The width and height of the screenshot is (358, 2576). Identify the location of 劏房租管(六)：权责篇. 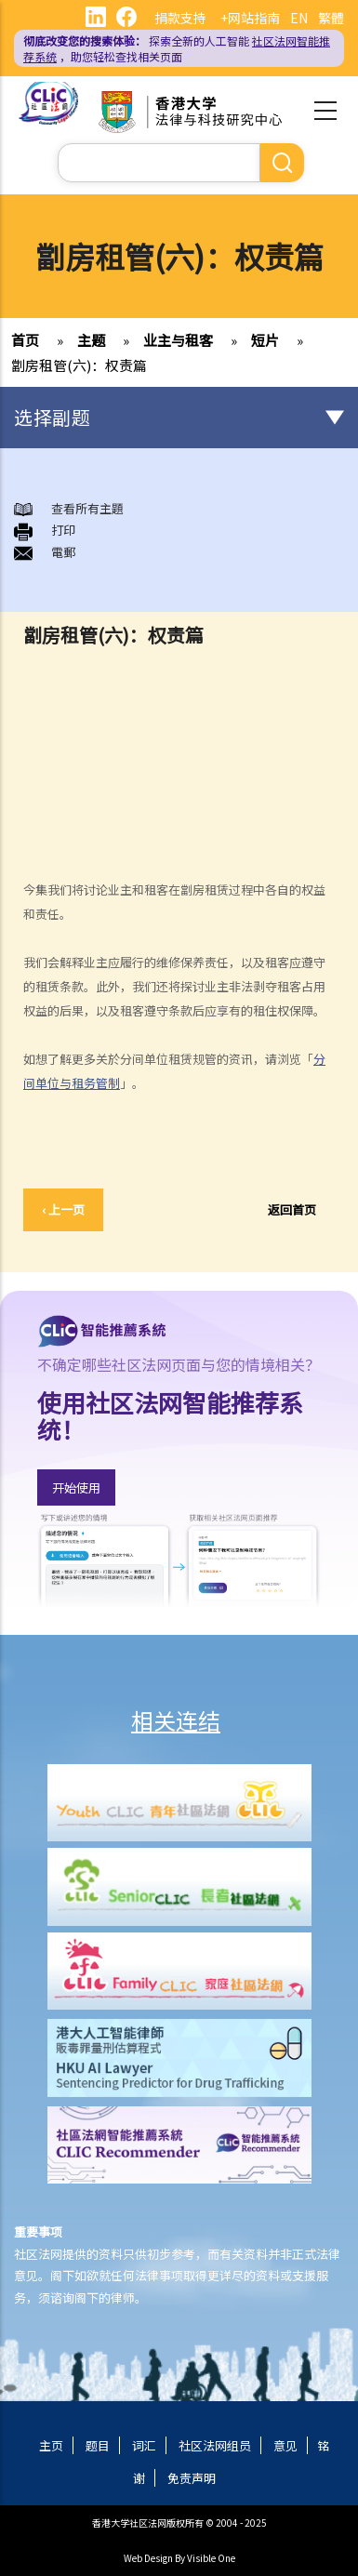
(79, 365).